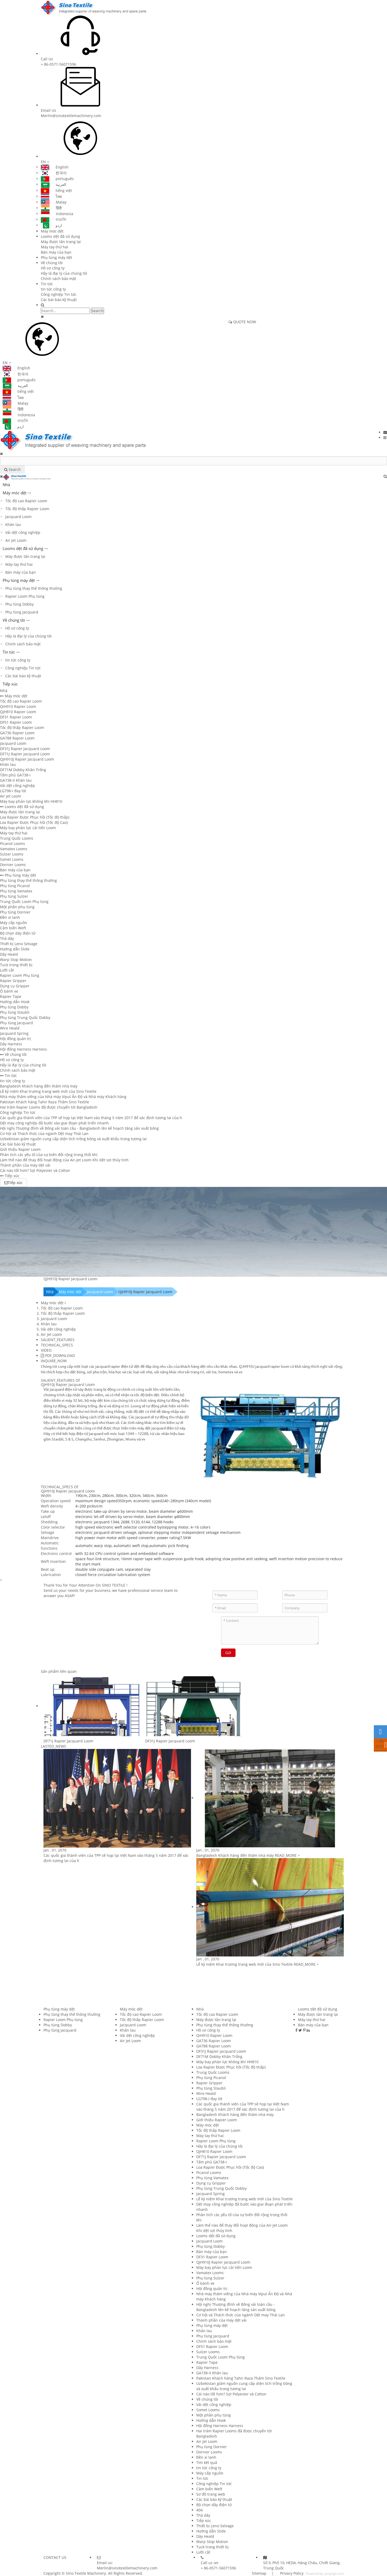 The height and width of the screenshot is (2576, 387). I want to click on Phụ tùng Picanol, so click(15, 885).